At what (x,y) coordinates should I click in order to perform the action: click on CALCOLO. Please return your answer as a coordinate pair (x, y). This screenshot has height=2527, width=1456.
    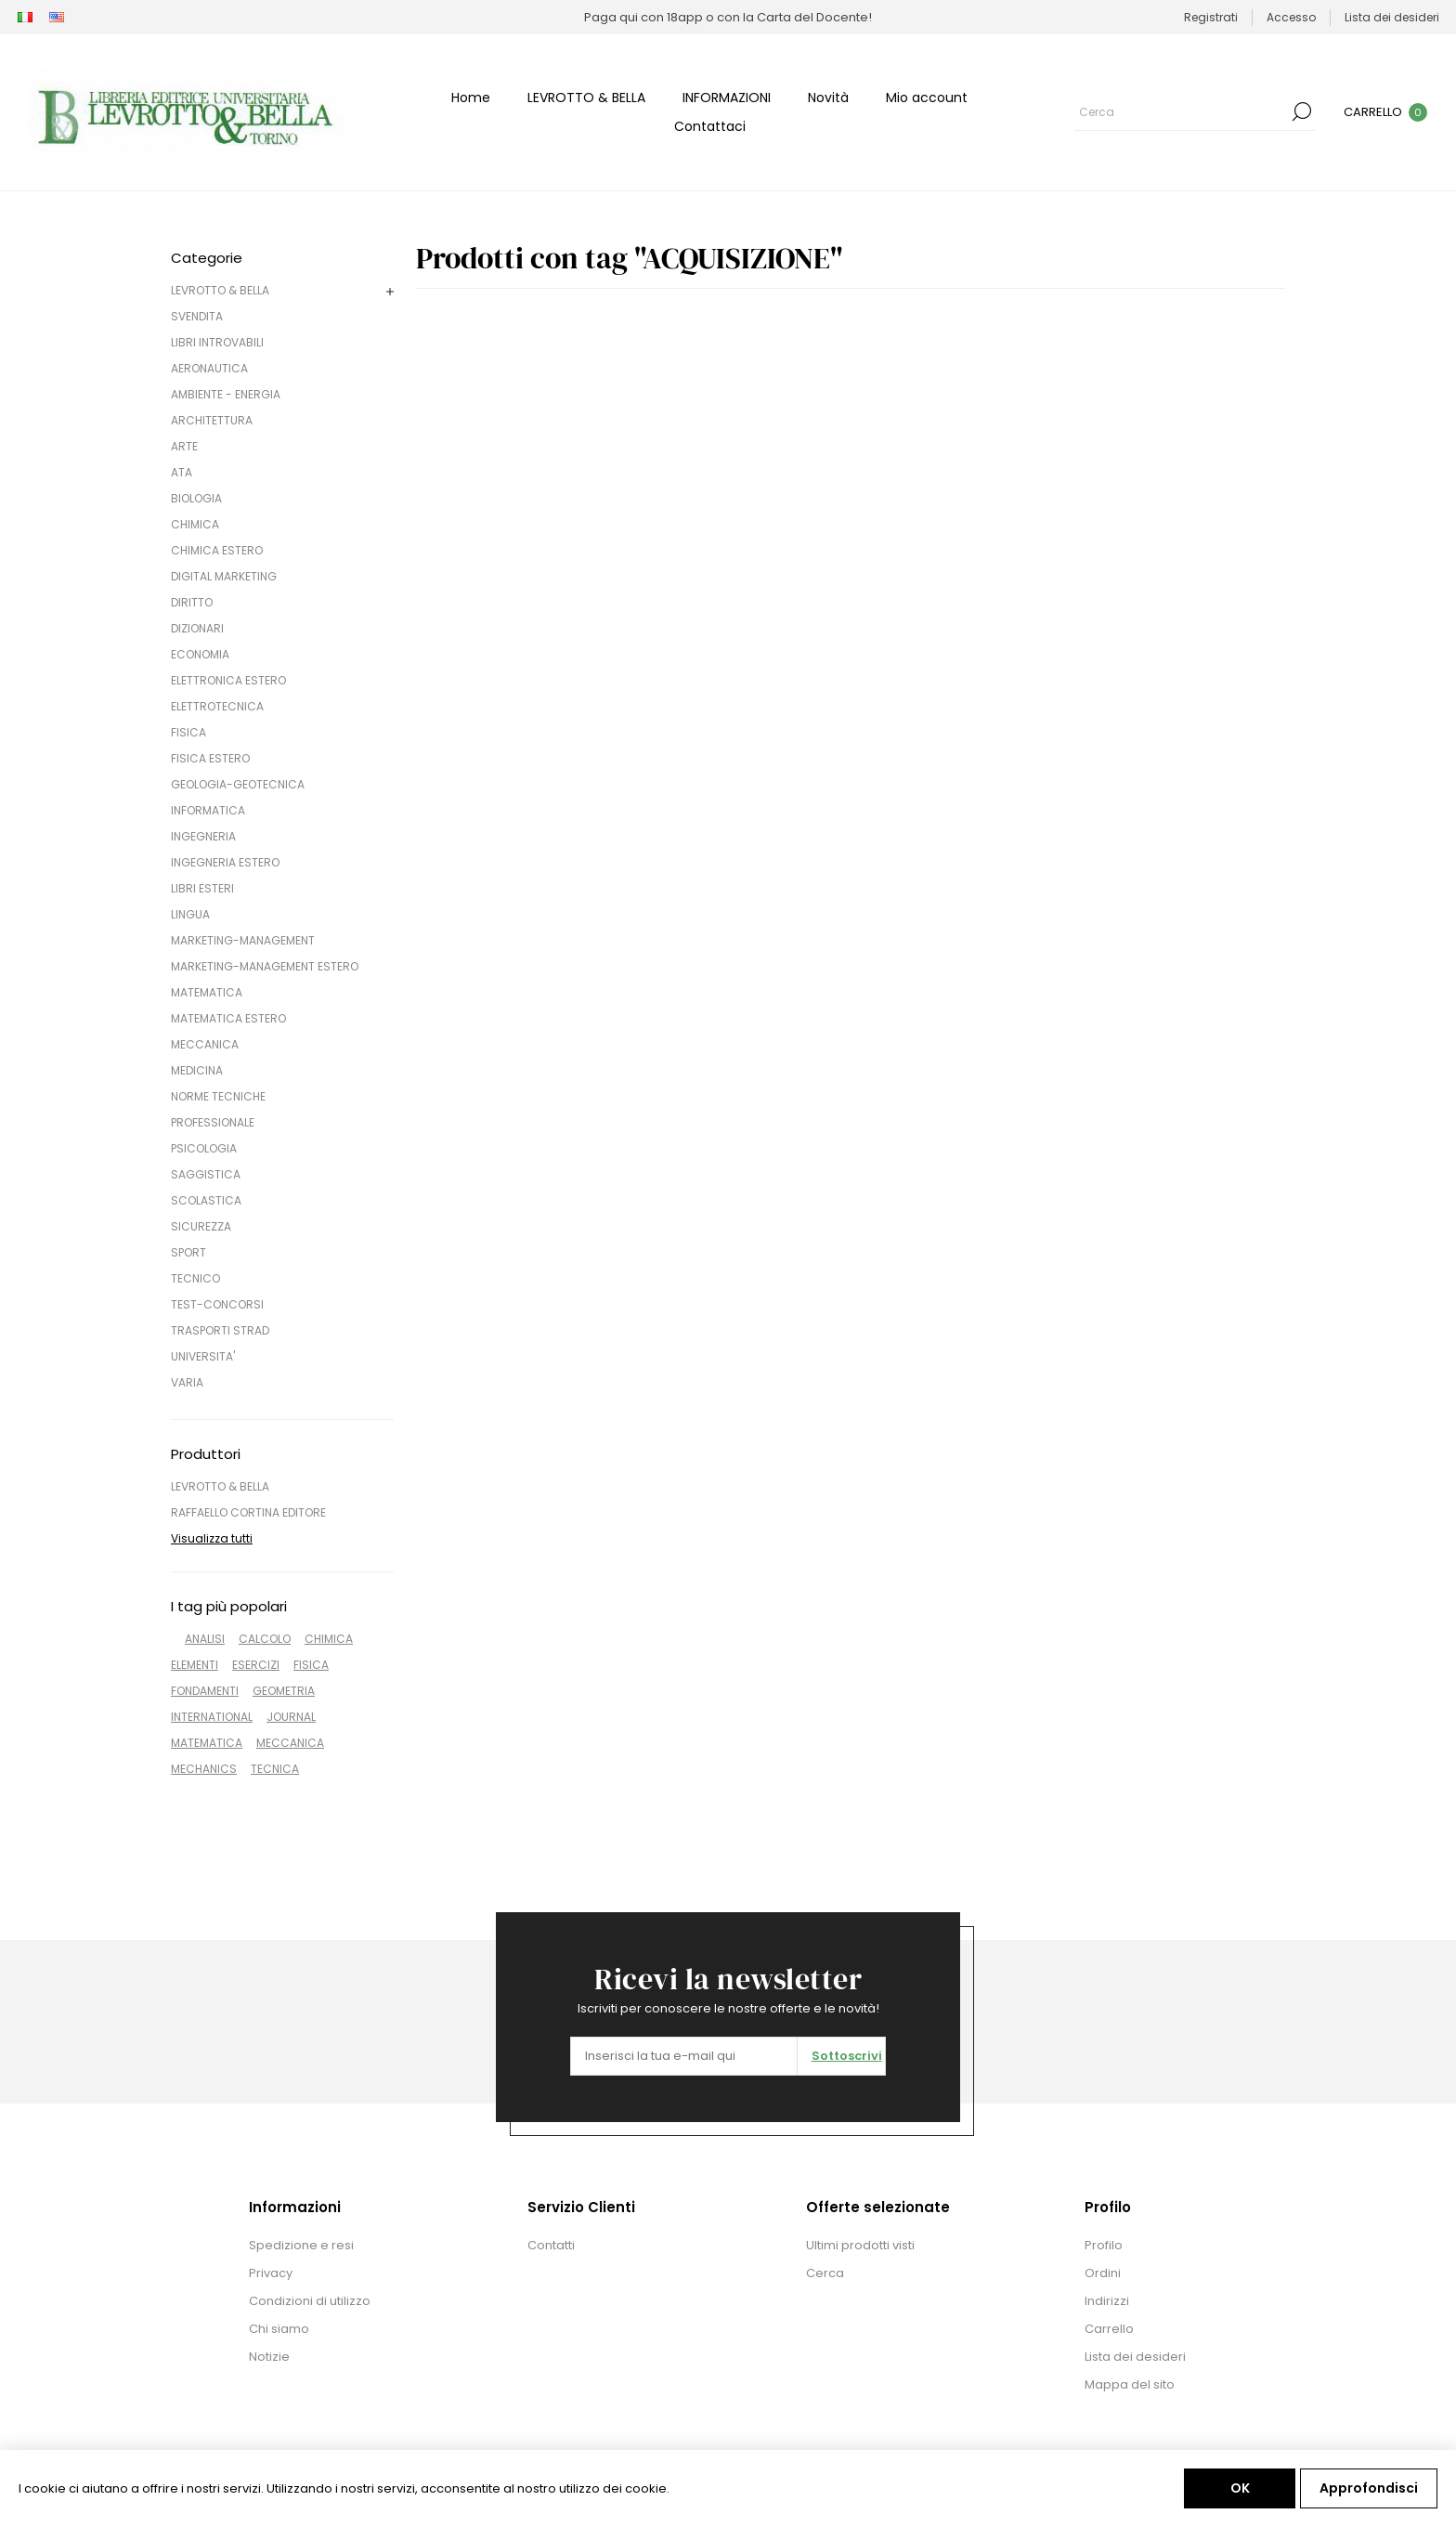
    Looking at the image, I should click on (265, 1639).